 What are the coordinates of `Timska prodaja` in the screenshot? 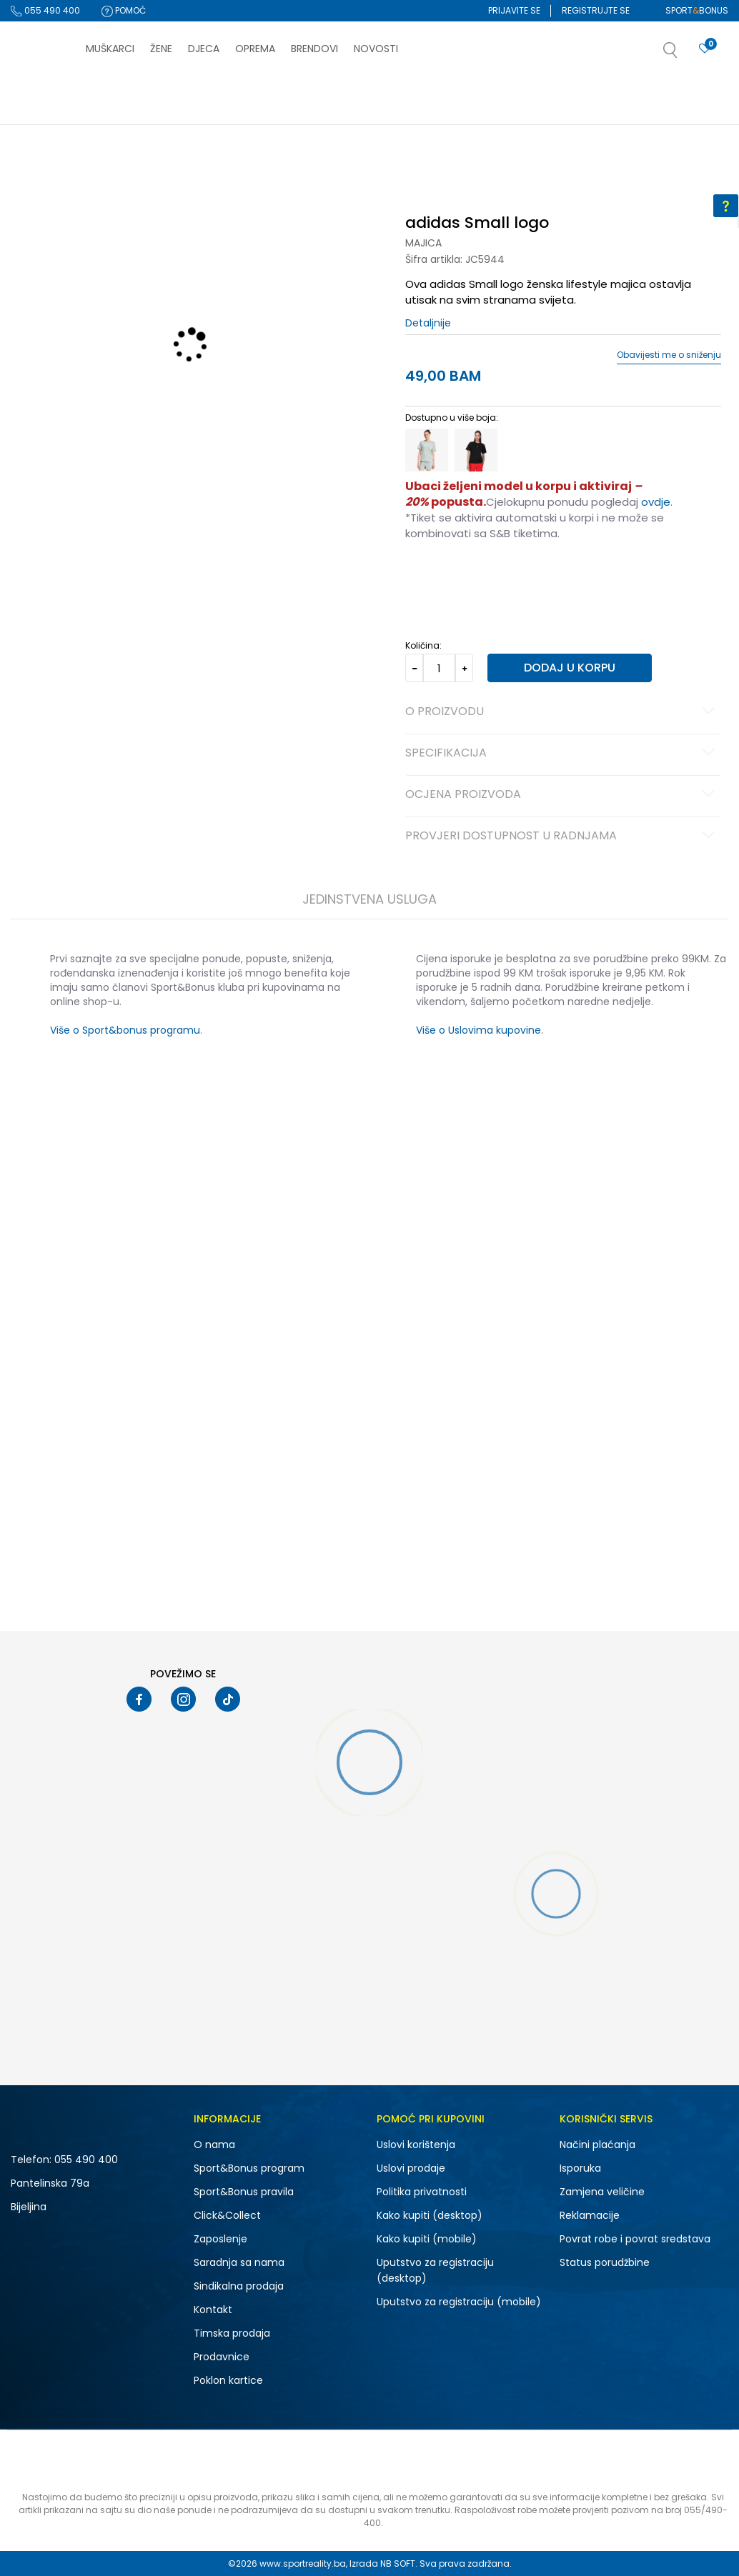 It's located at (232, 2333).